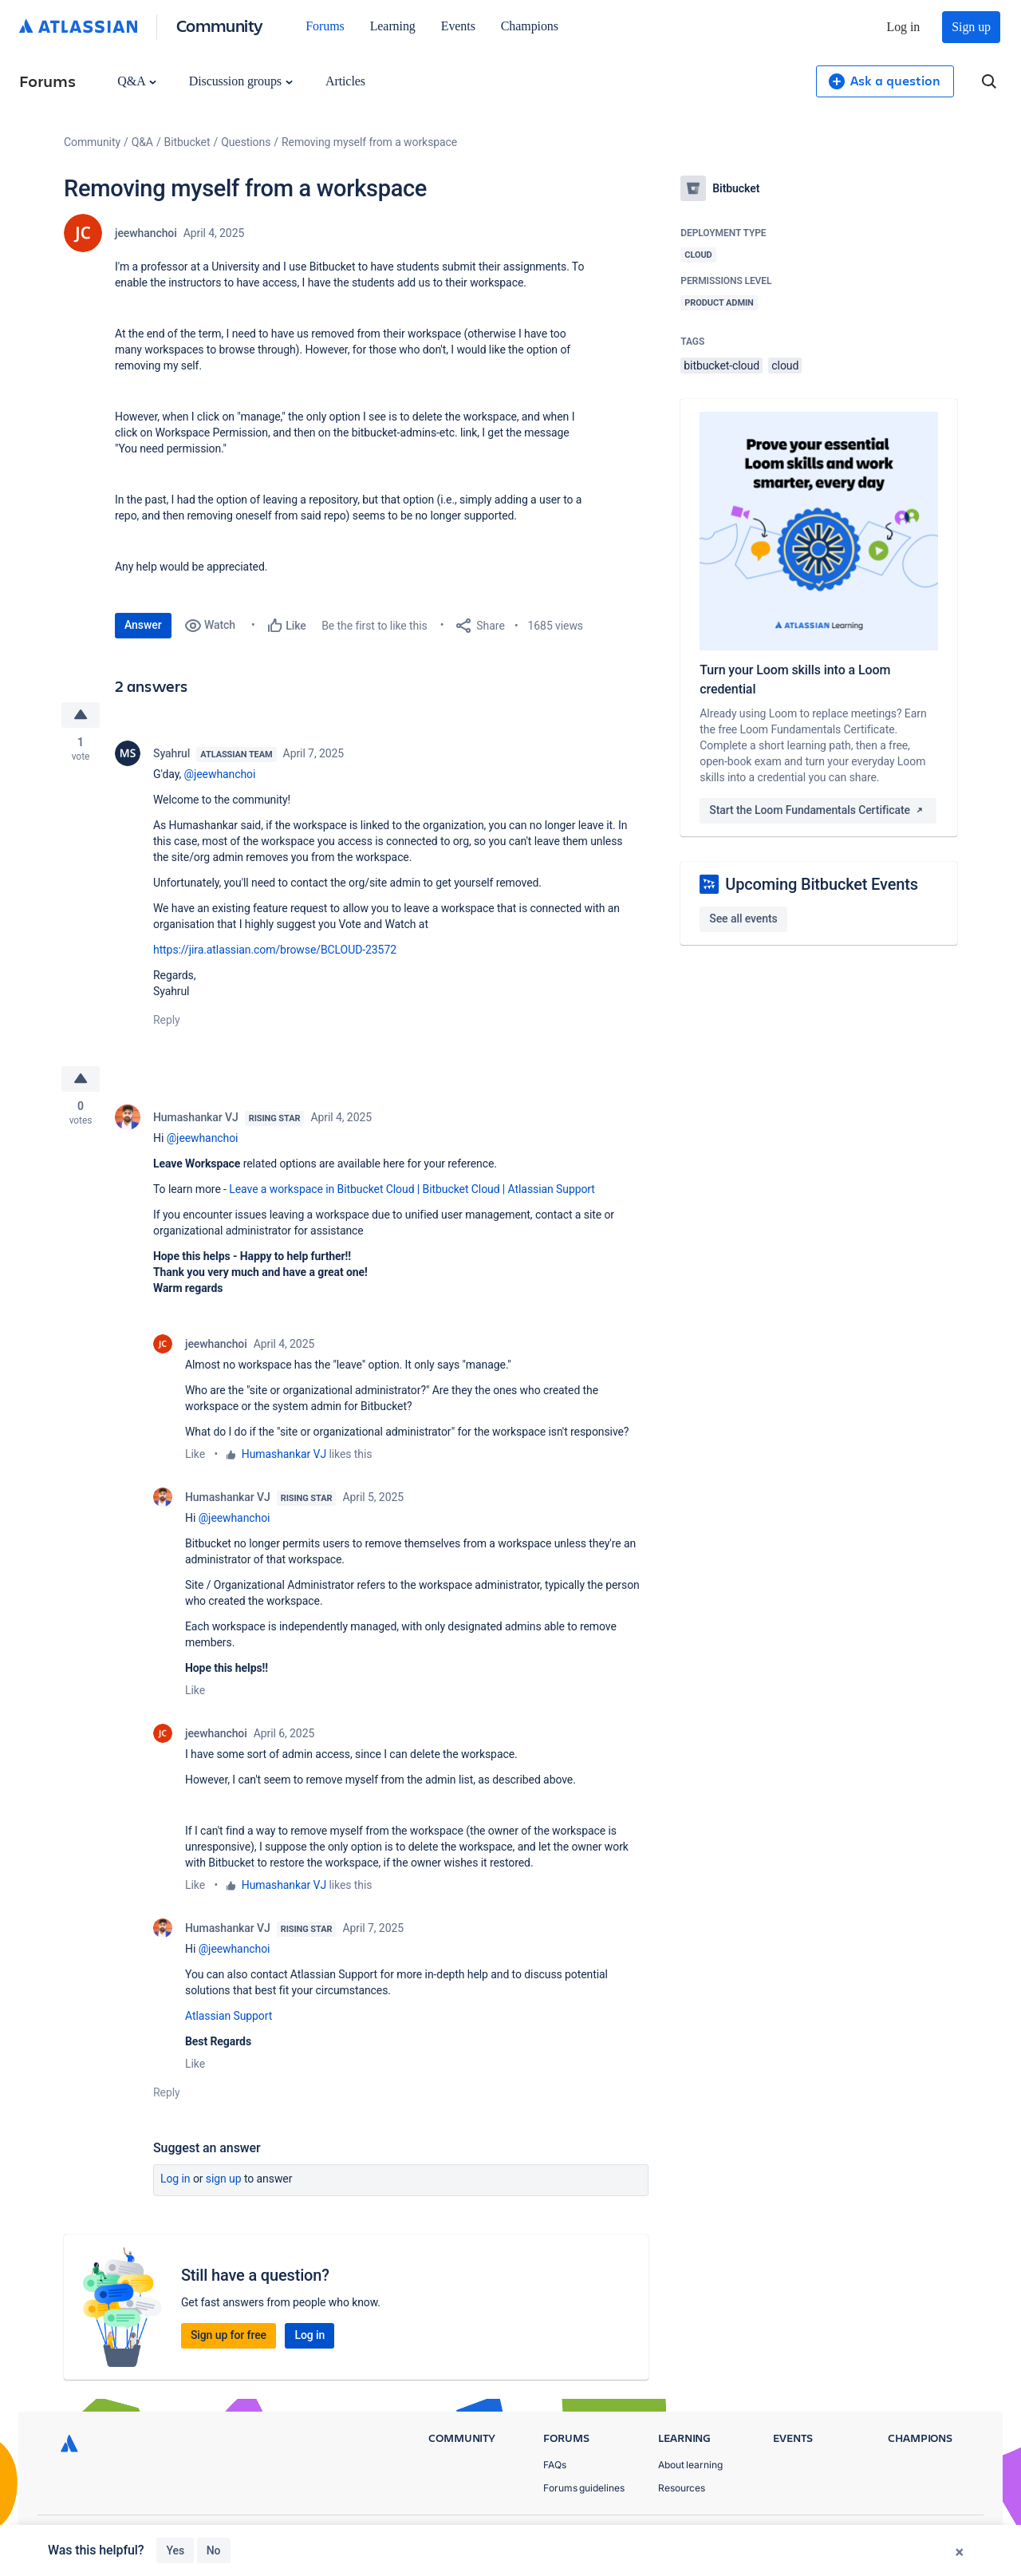  Describe the element at coordinates (681, 2489) in the screenshot. I see `Resources` at that location.